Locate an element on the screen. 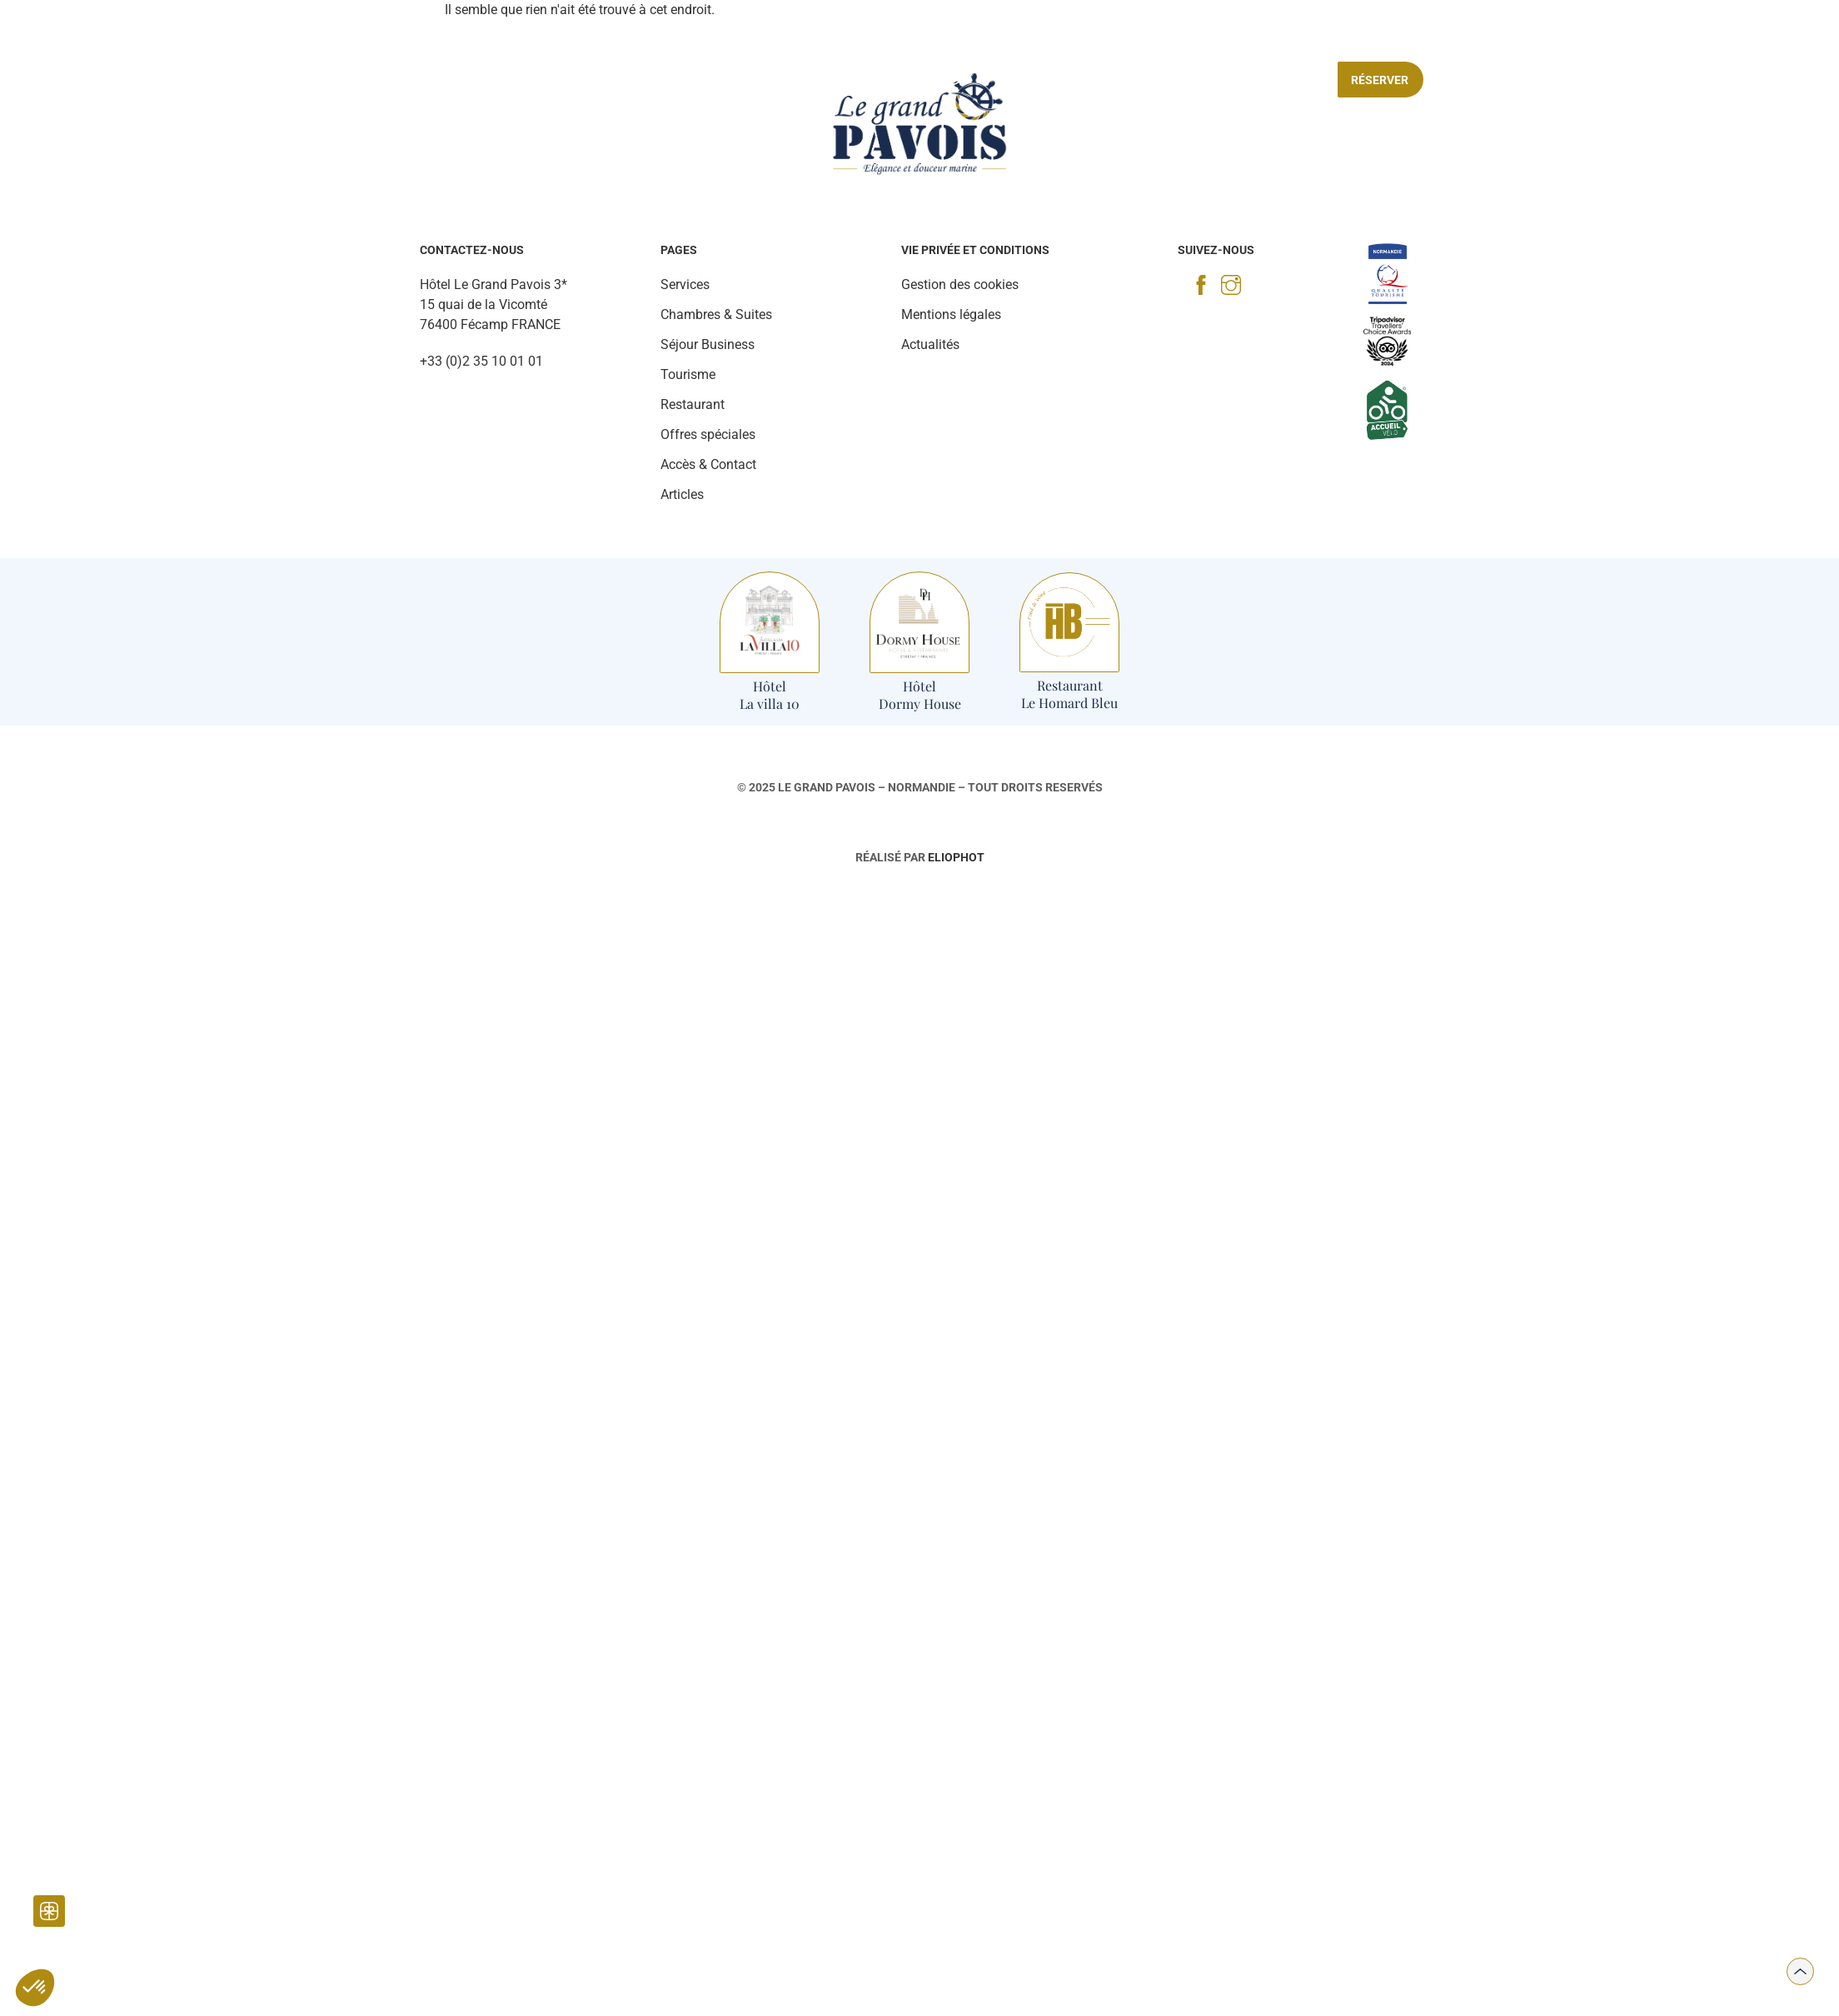 This screenshot has width=1839, height=2016. Eliophot is located at coordinates (956, 857).